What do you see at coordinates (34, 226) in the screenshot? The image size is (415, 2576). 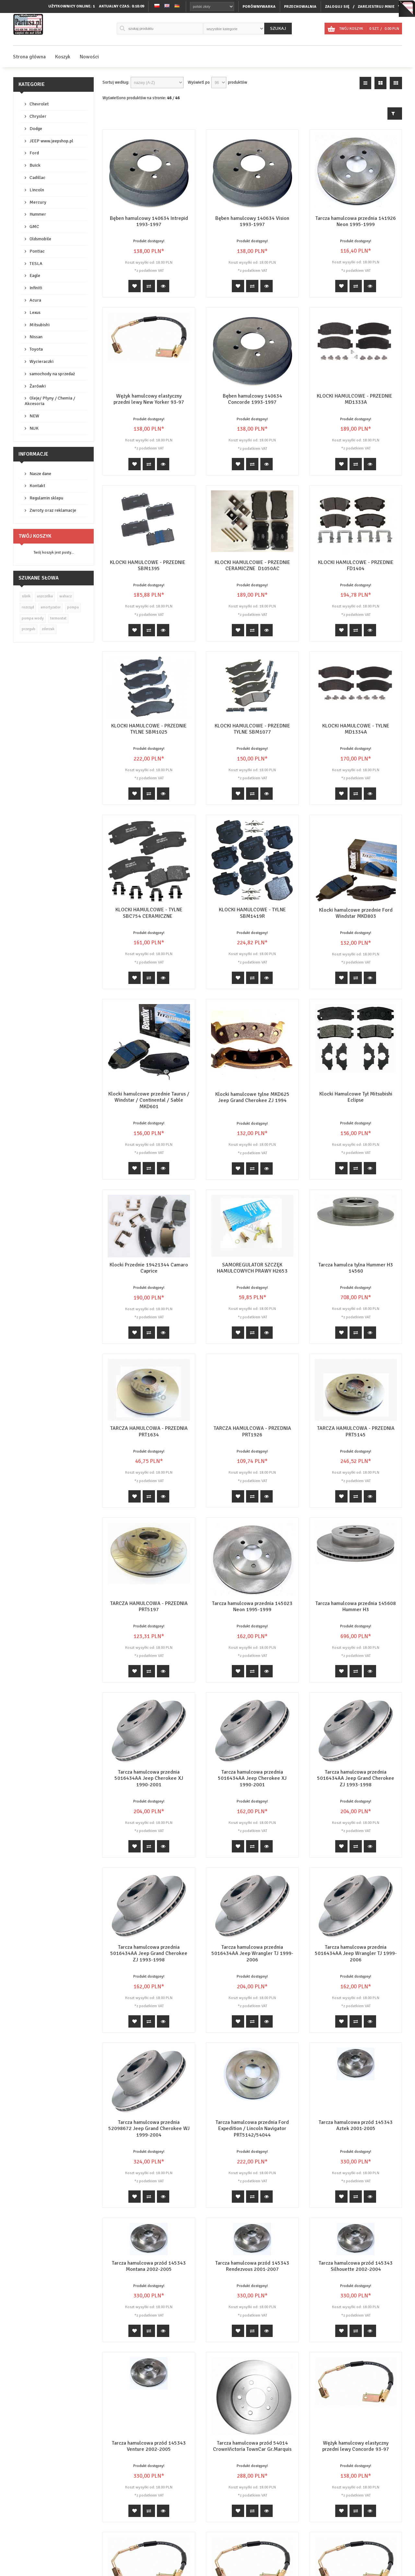 I see `GMC` at bounding box center [34, 226].